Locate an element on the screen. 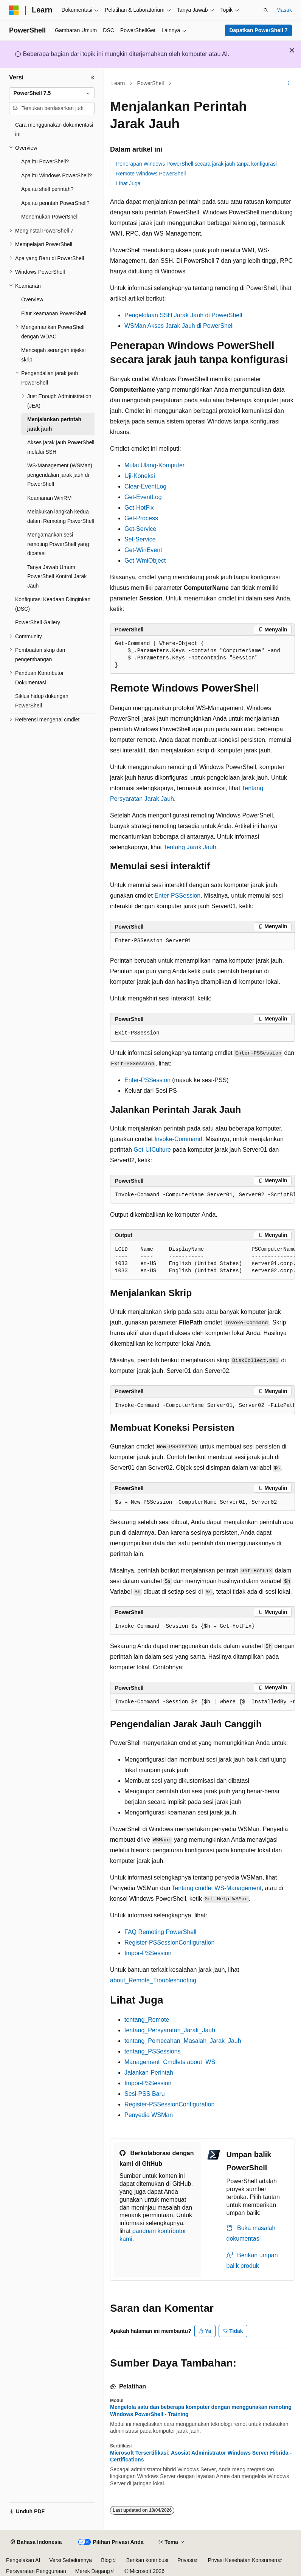 The width and height of the screenshot is (301, 2576). Tentang Jarak Jauh is located at coordinates (189, 847).